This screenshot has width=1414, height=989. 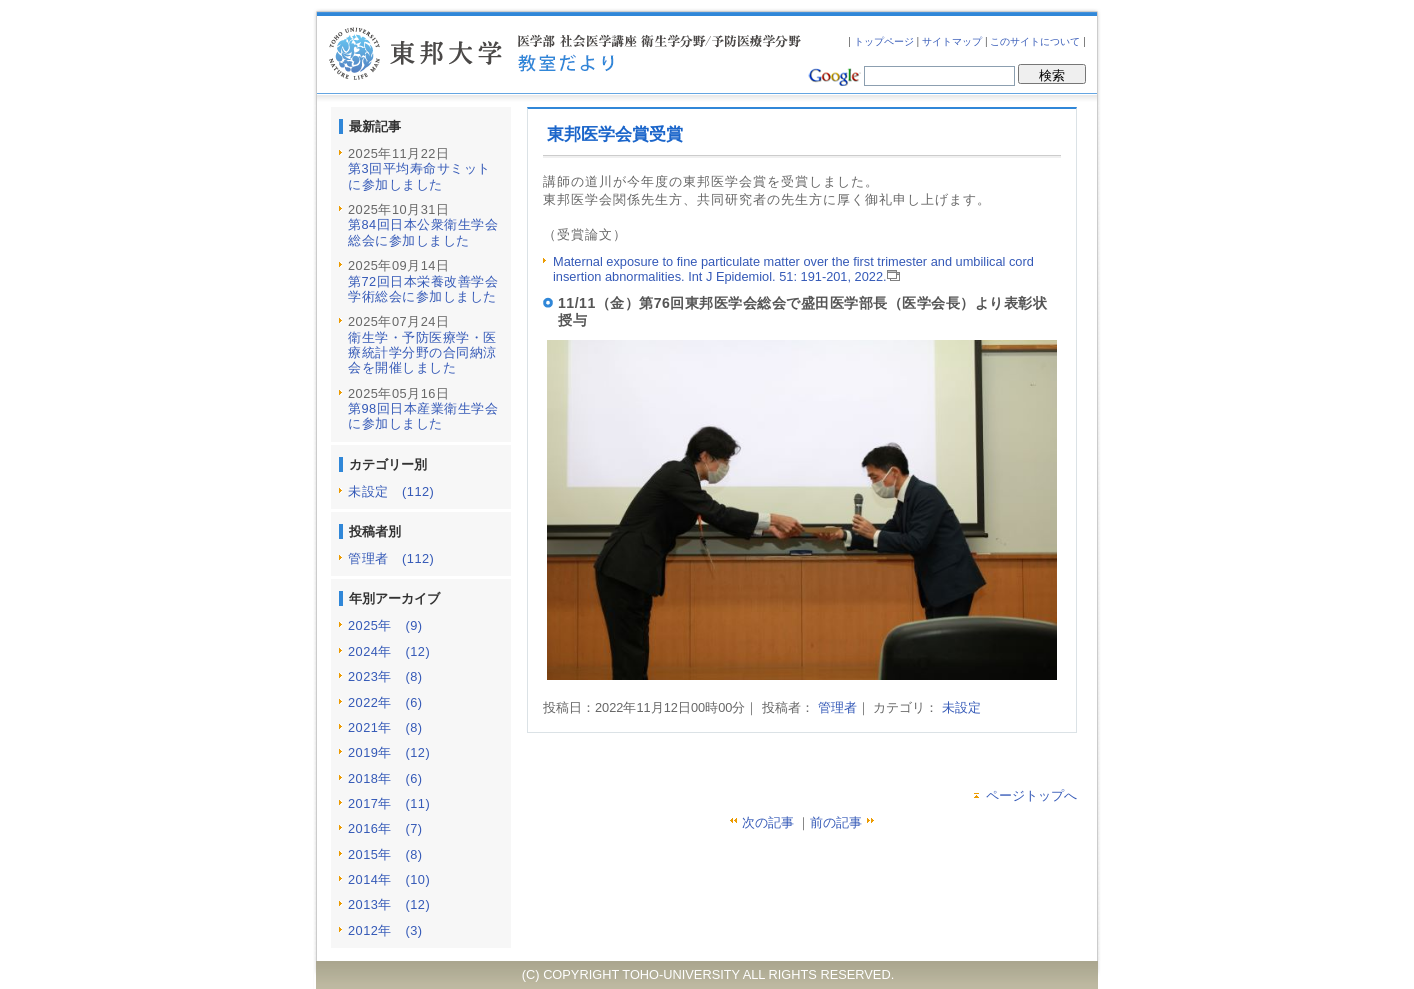 I want to click on トップページ, so click(x=884, y=41).